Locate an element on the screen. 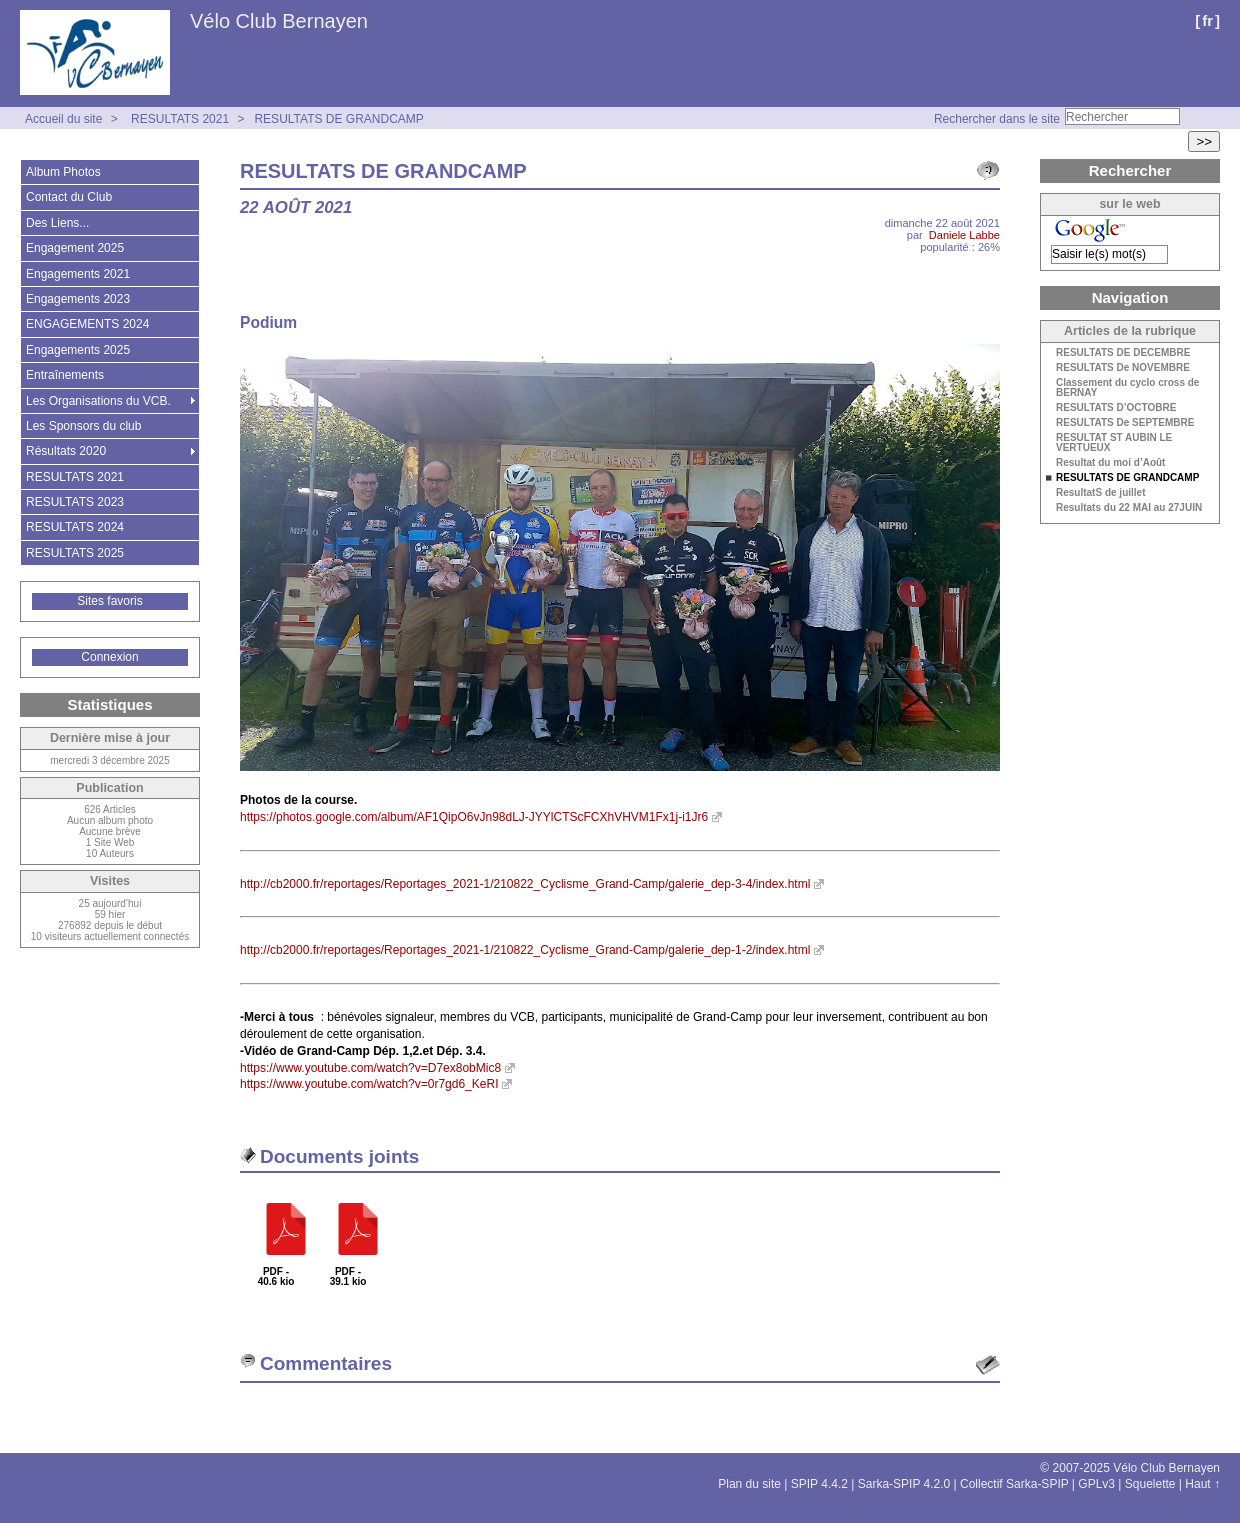 The image size is (1240, 1523). RESULTATS De SEPTEMBRE is located at coordinates (1125, 423).